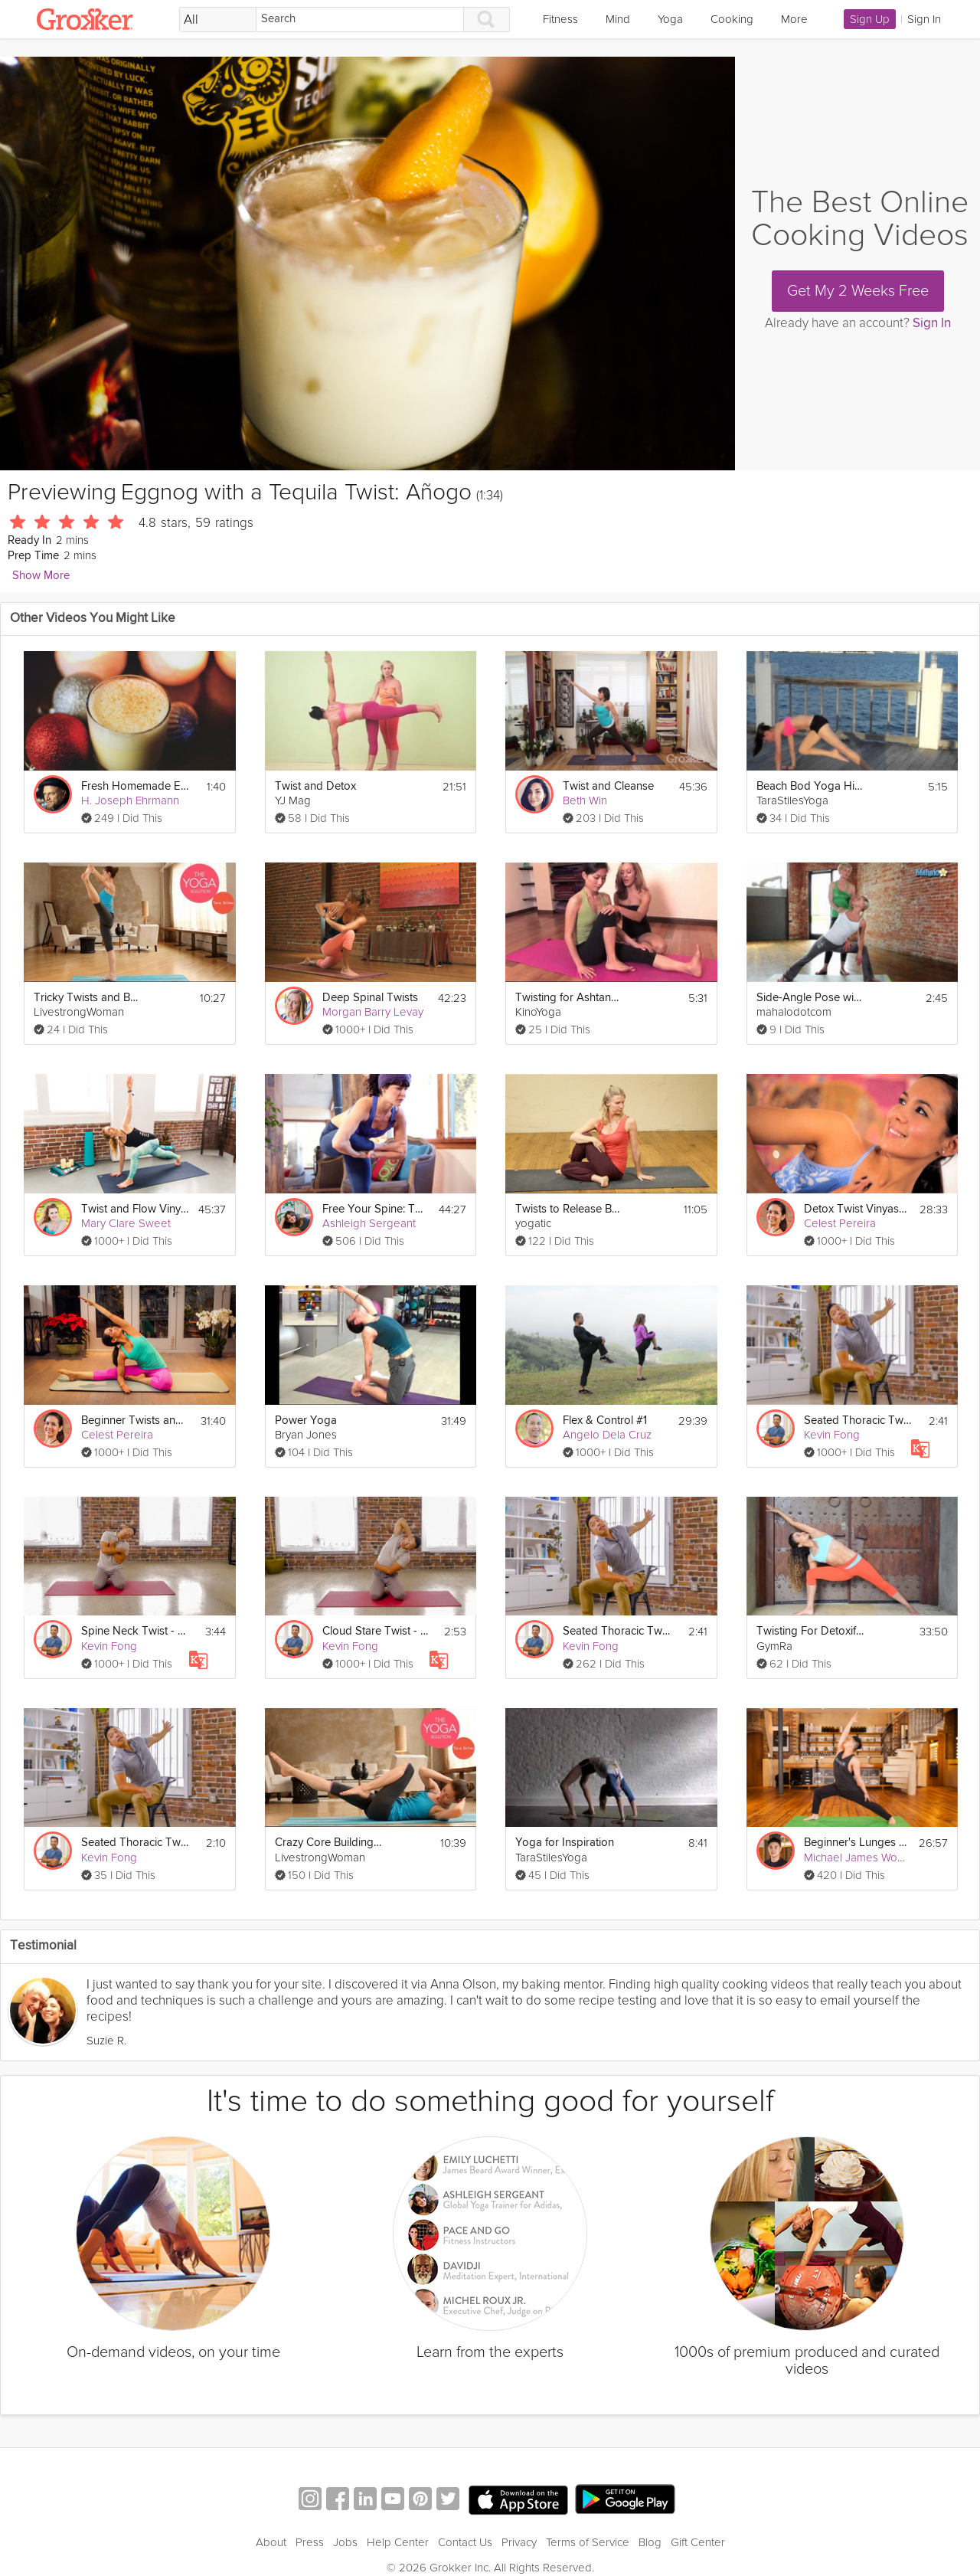  Describe the element at coordinates (87, 997) in the screenshot. I see `Tricky Twists and Balances` at that location.